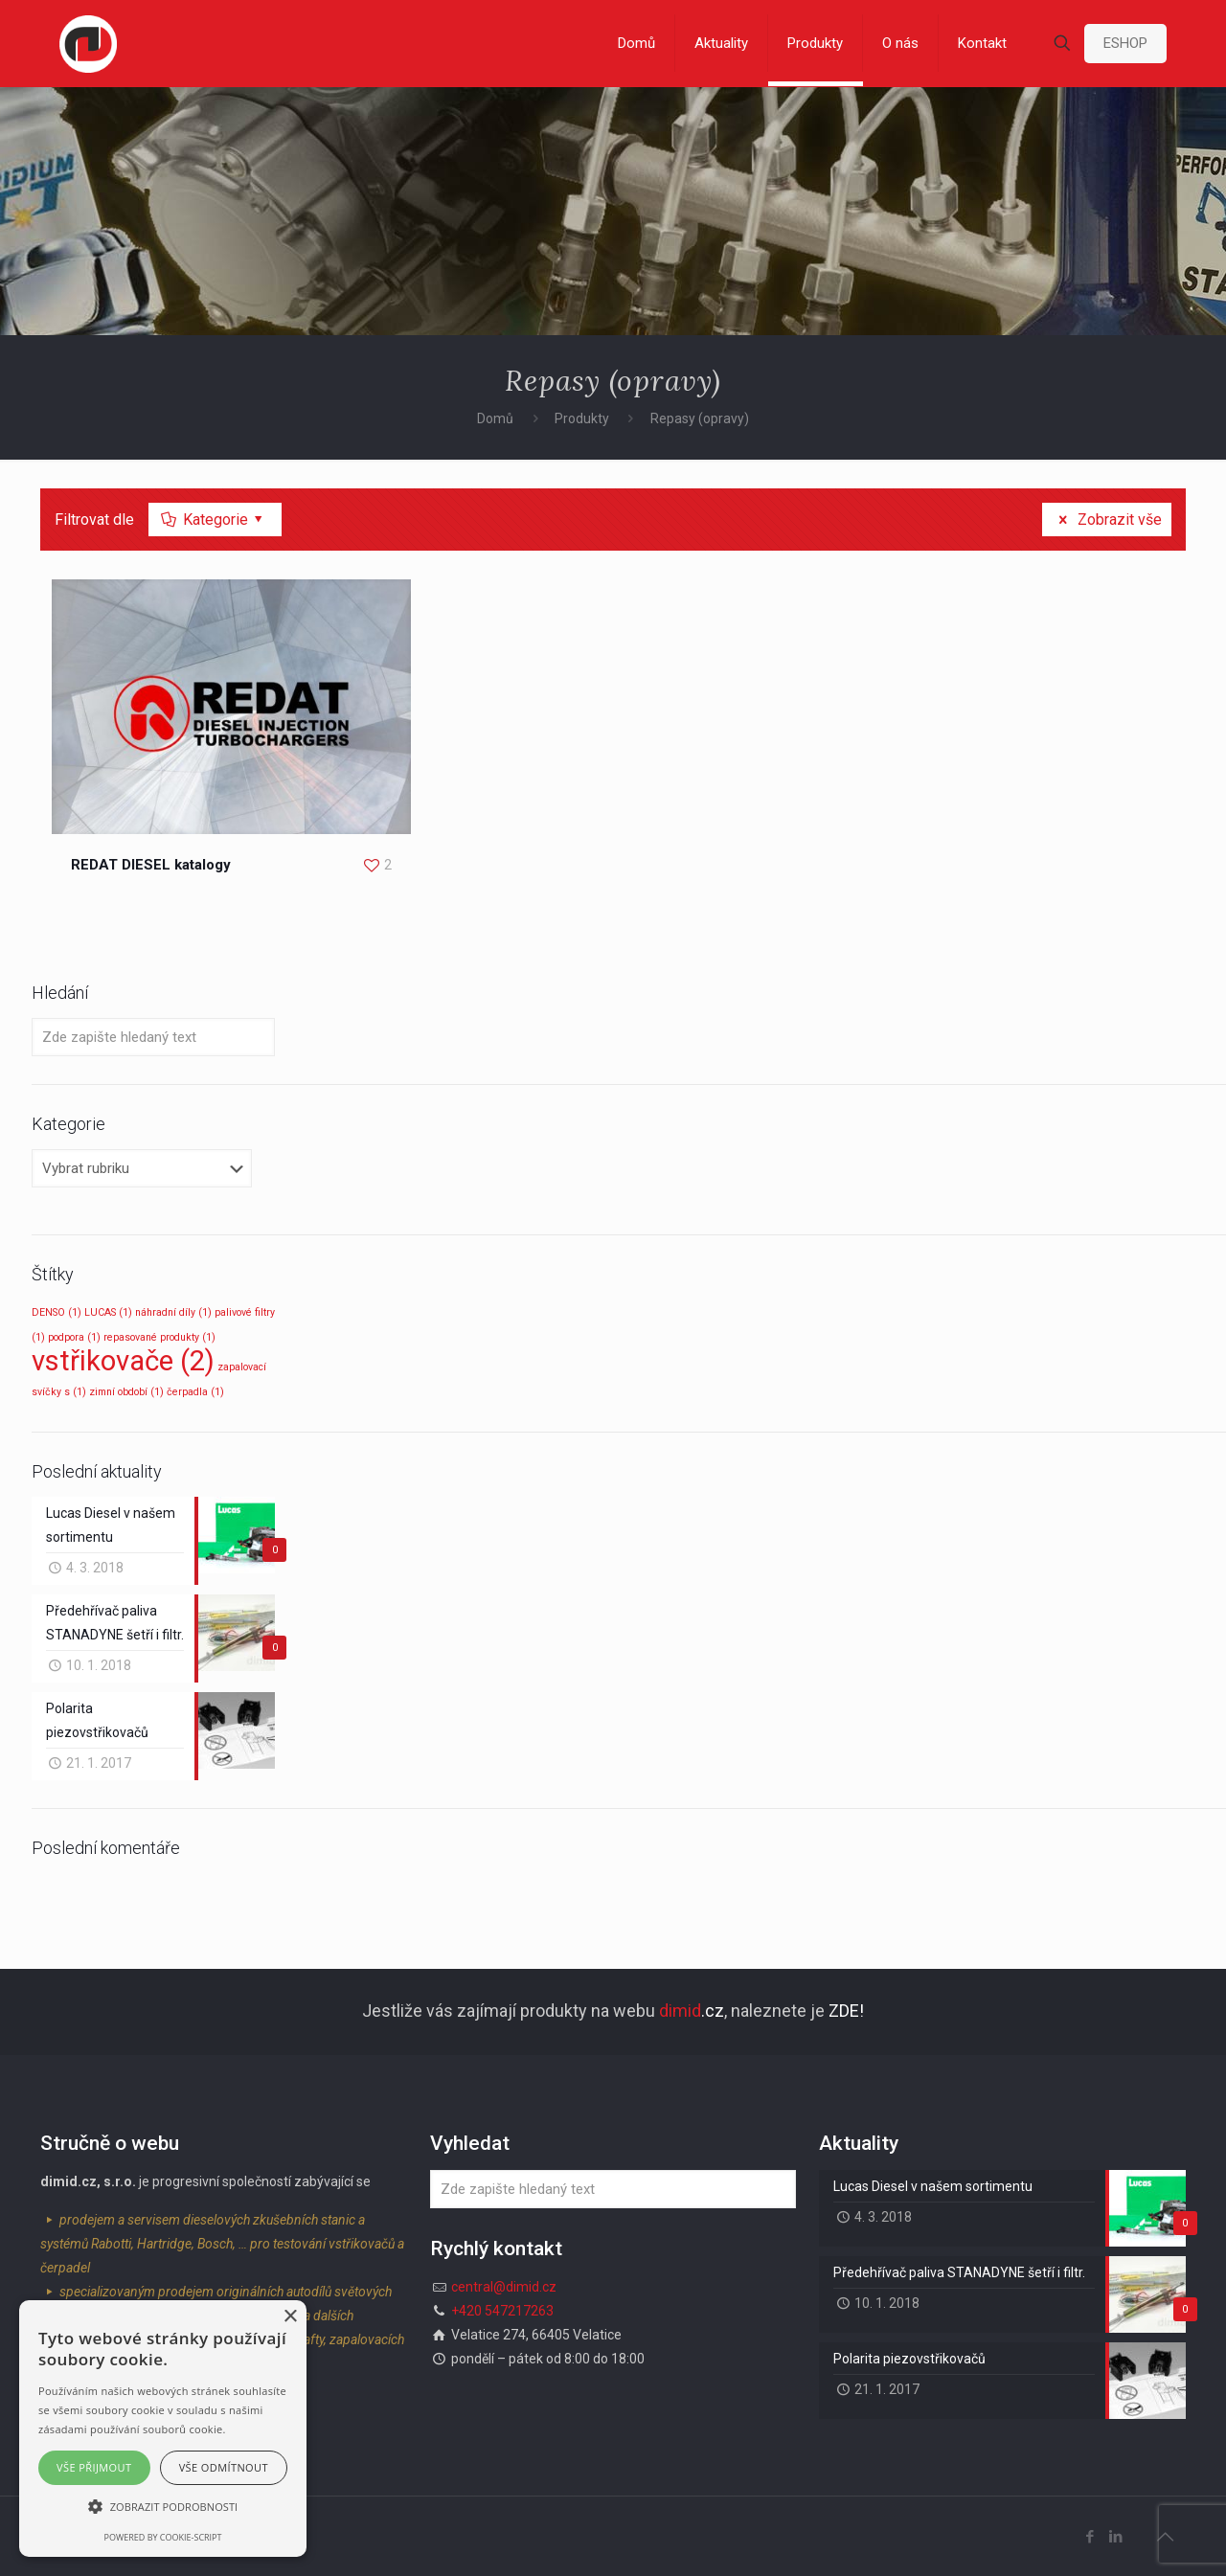  What do you see at coordinates (495, 418) in the screenshot?
I see `Domů` at bounding box center [495, 418].